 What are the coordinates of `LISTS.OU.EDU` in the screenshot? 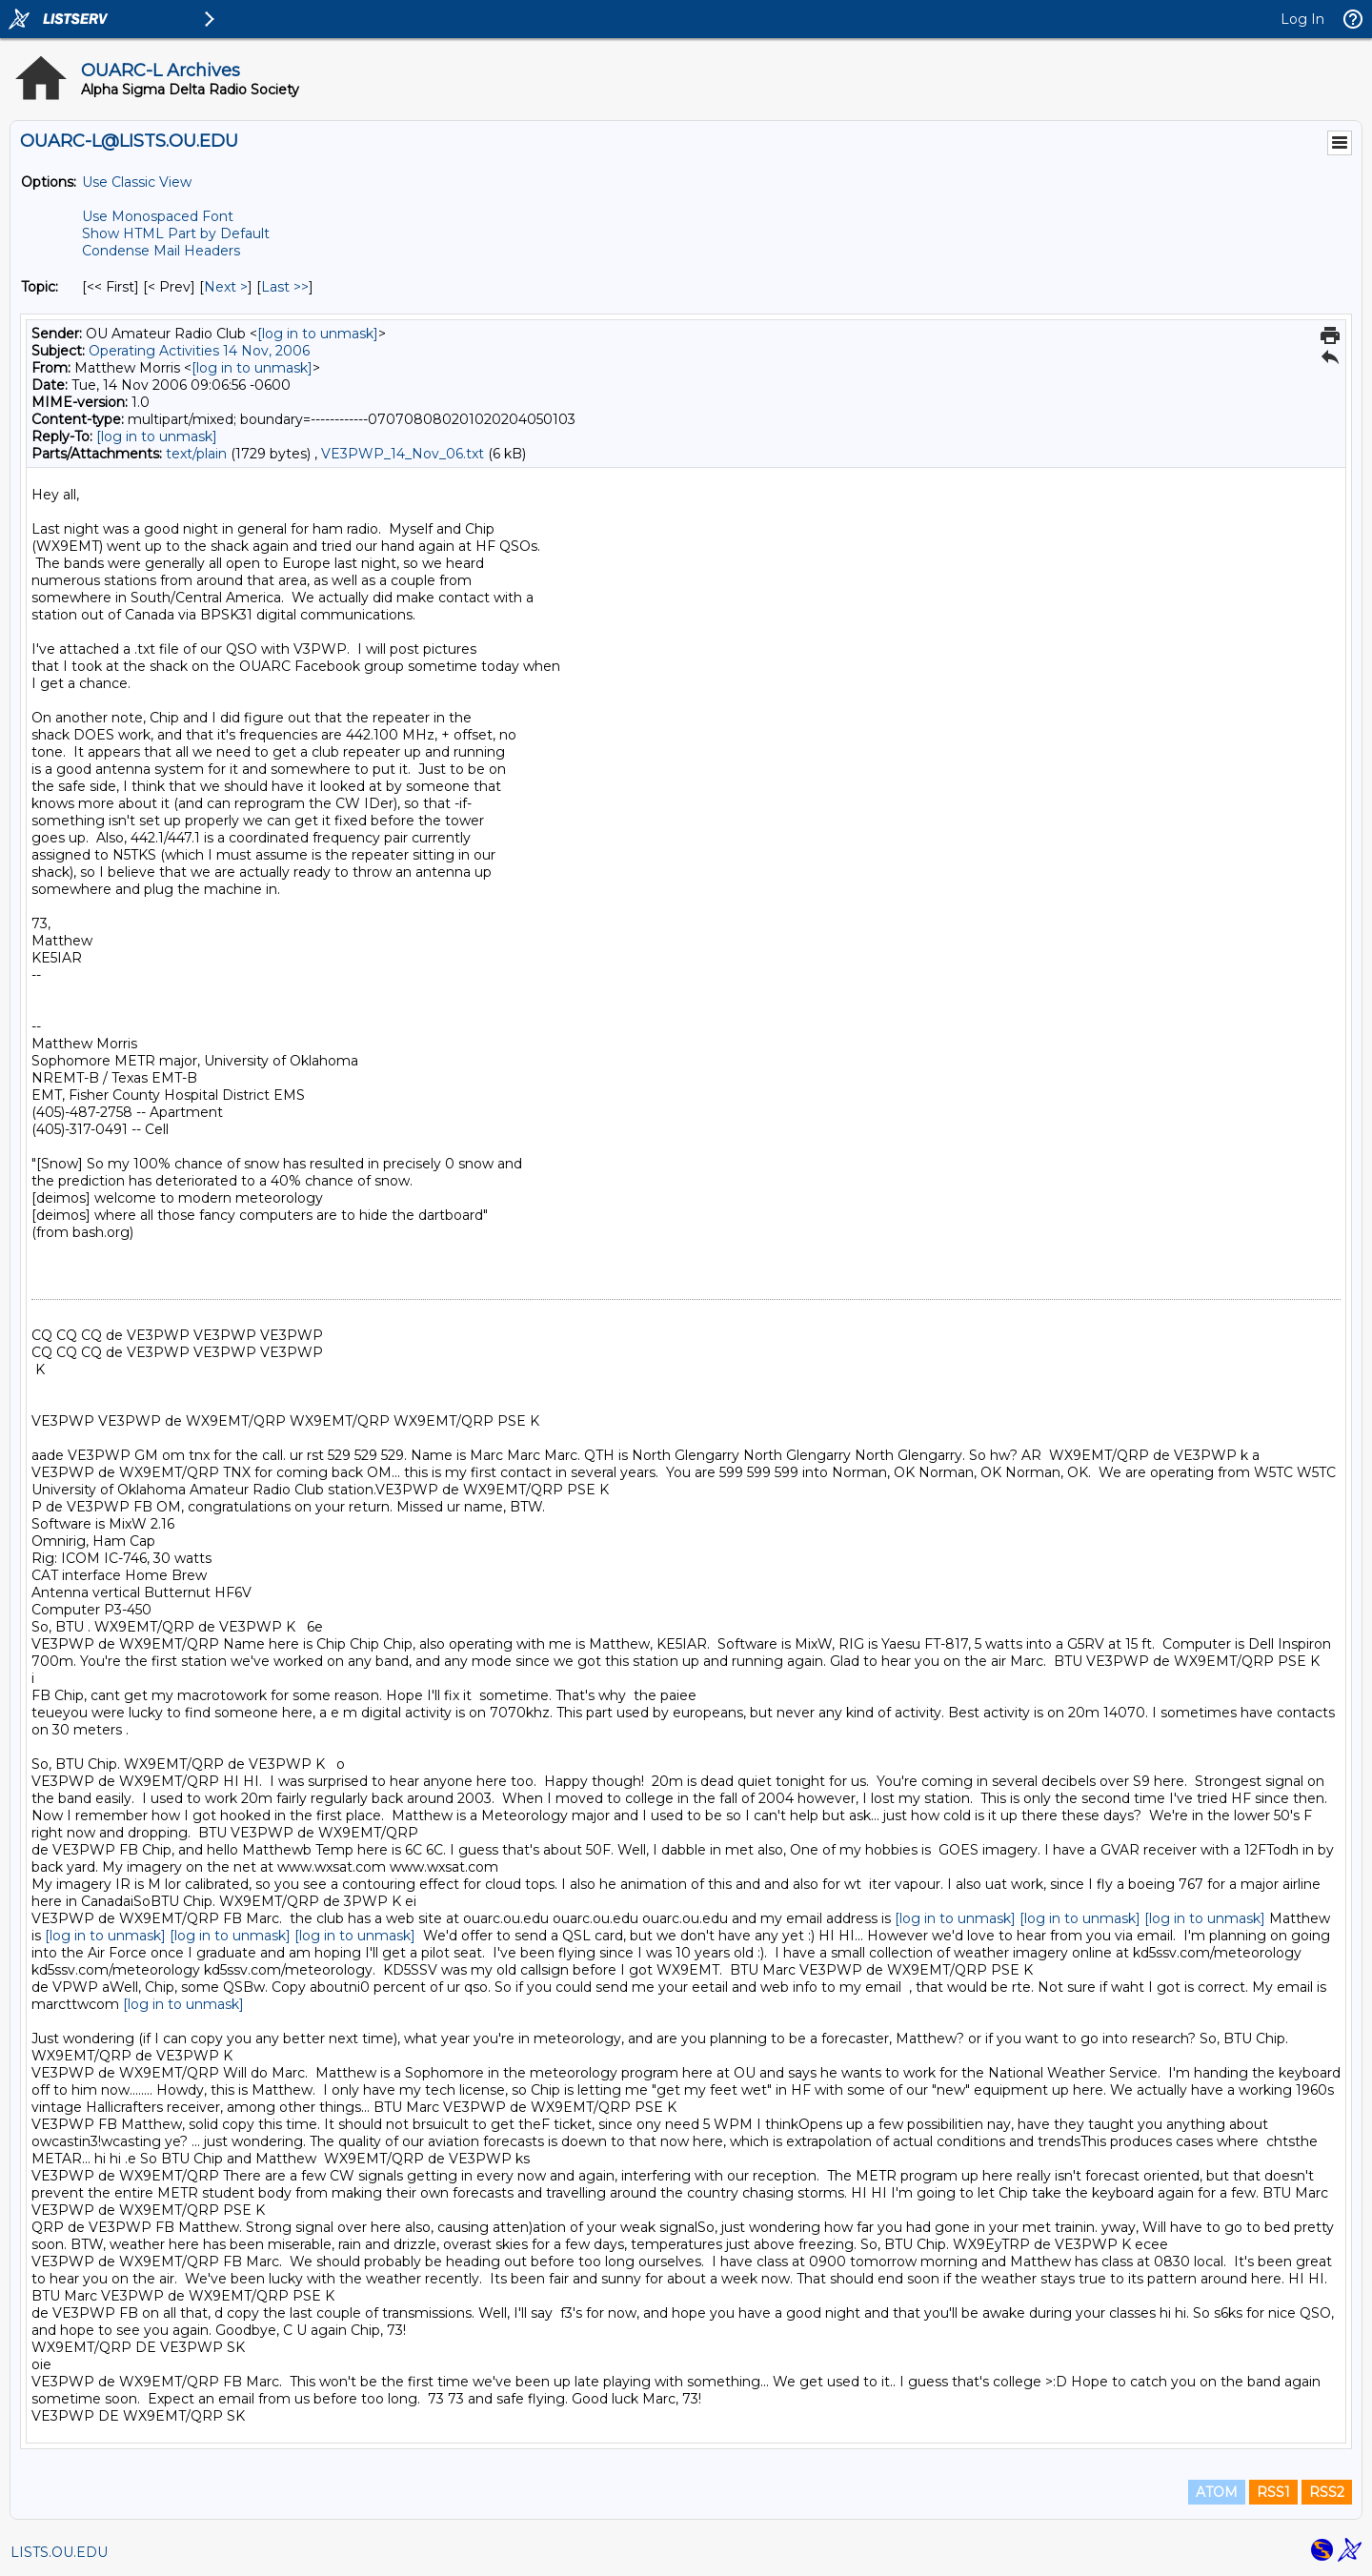 It's located at (59, 2552).